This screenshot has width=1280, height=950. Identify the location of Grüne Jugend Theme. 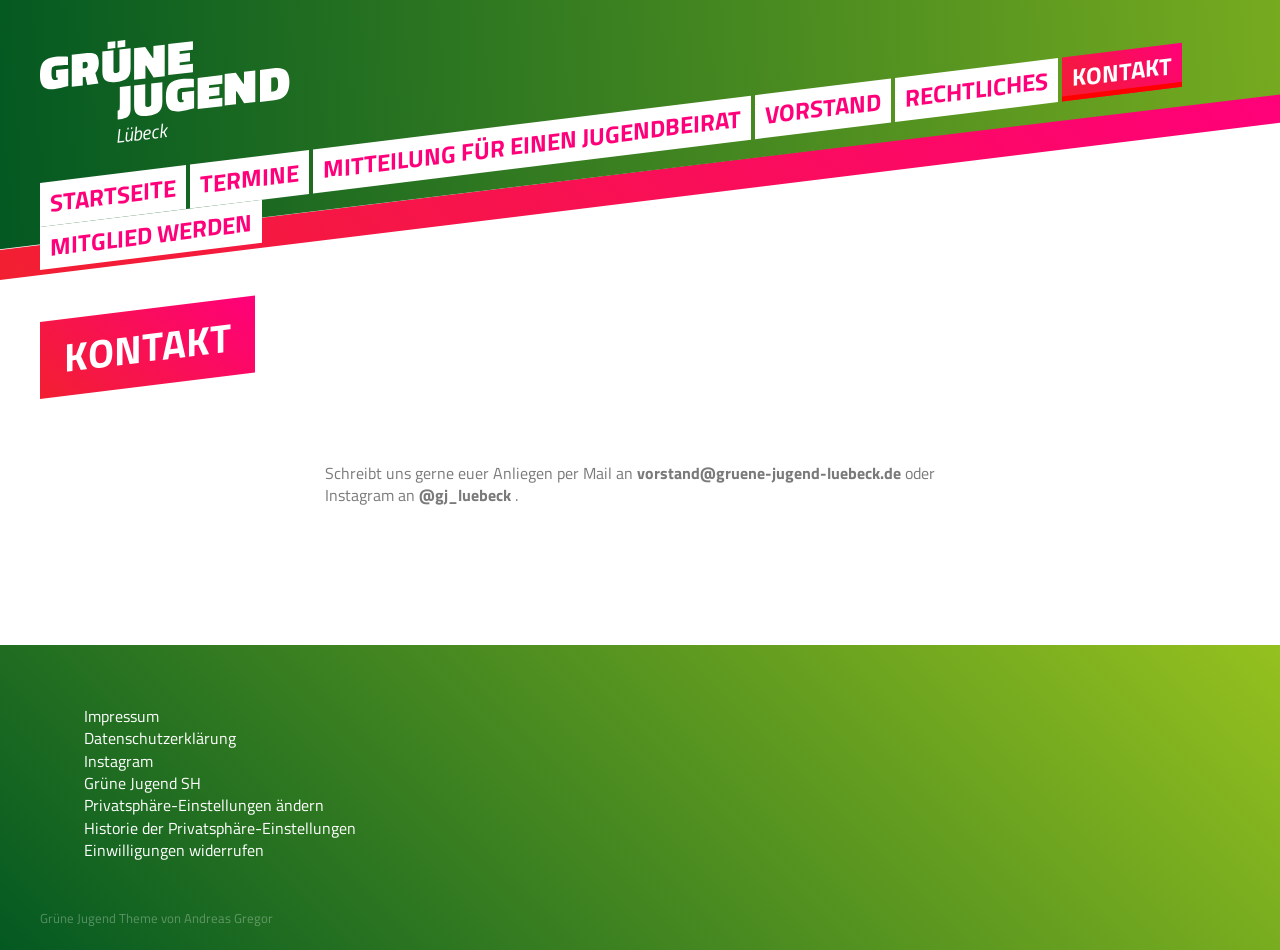
(99, 918).